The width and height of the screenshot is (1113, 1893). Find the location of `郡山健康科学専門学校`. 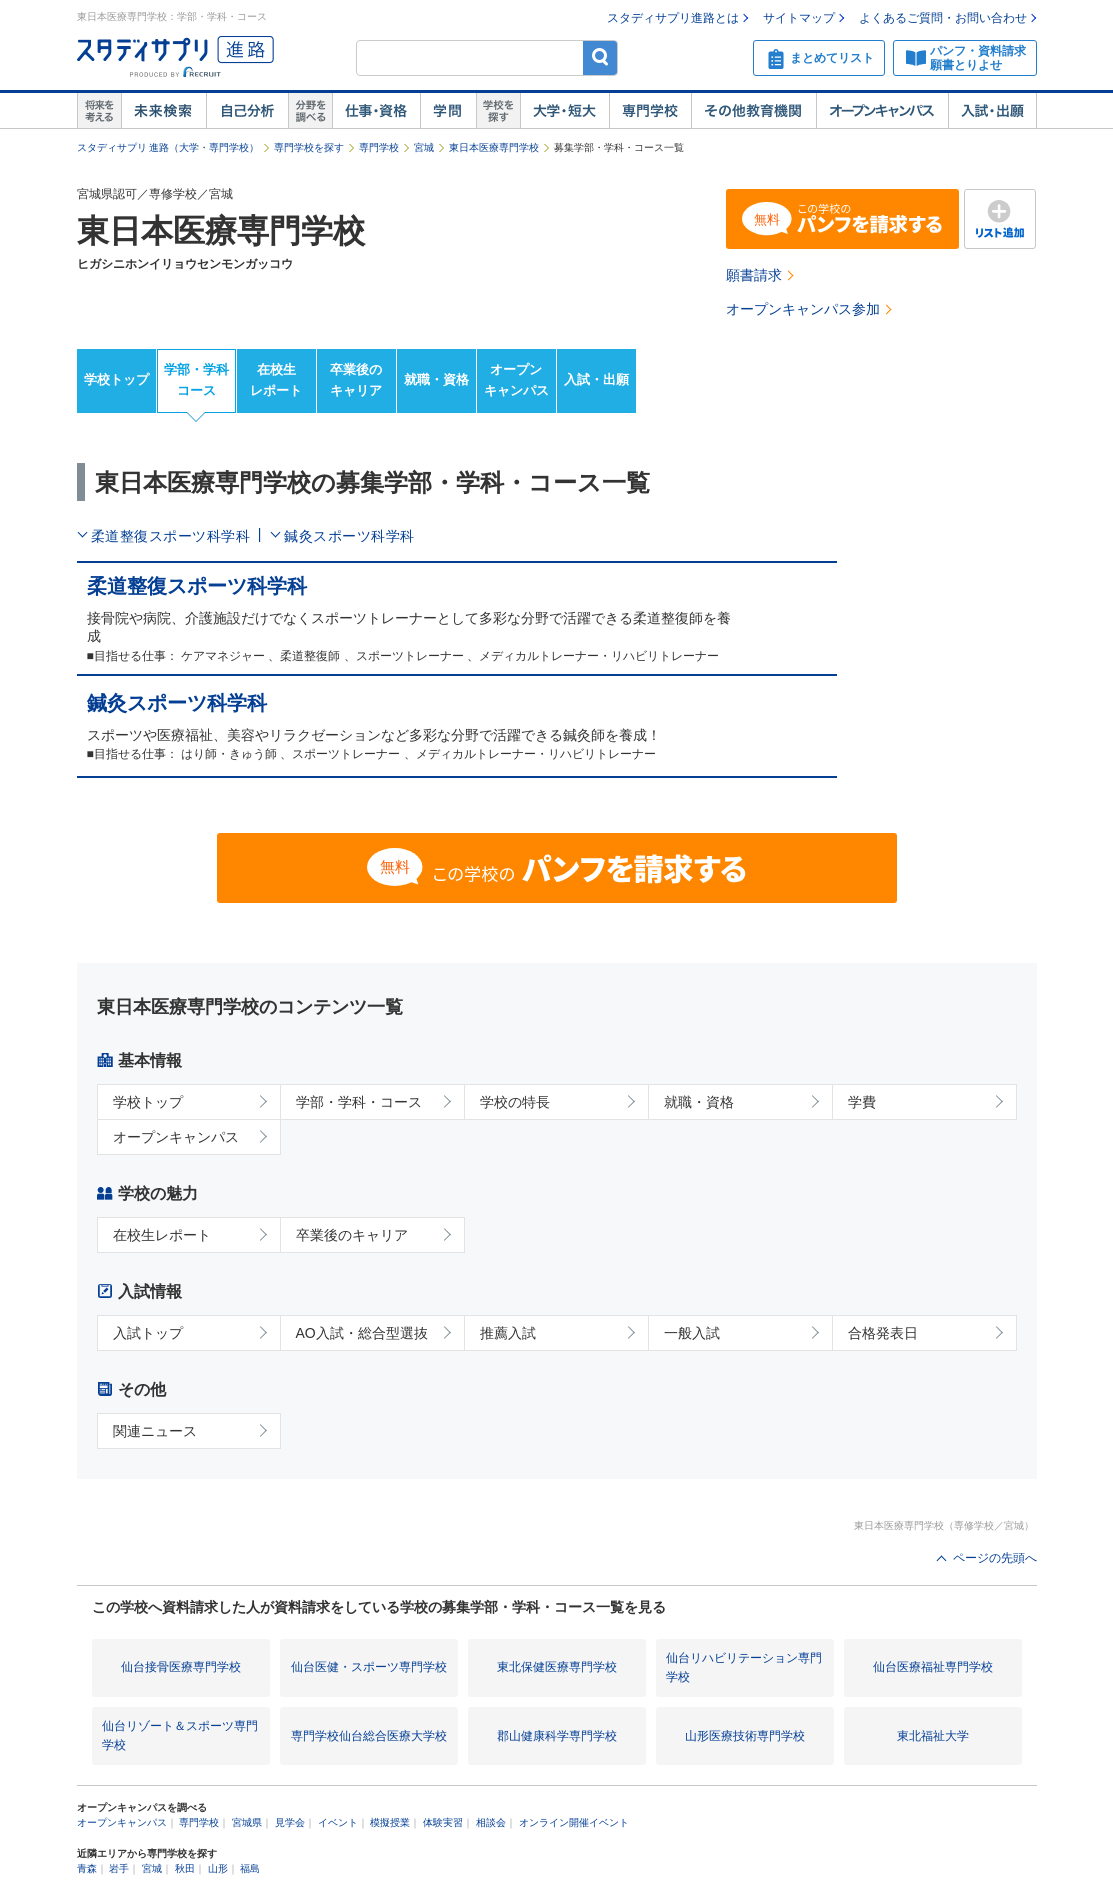

郡山健康科学専門学校 is located at coordinates (557, 1736).